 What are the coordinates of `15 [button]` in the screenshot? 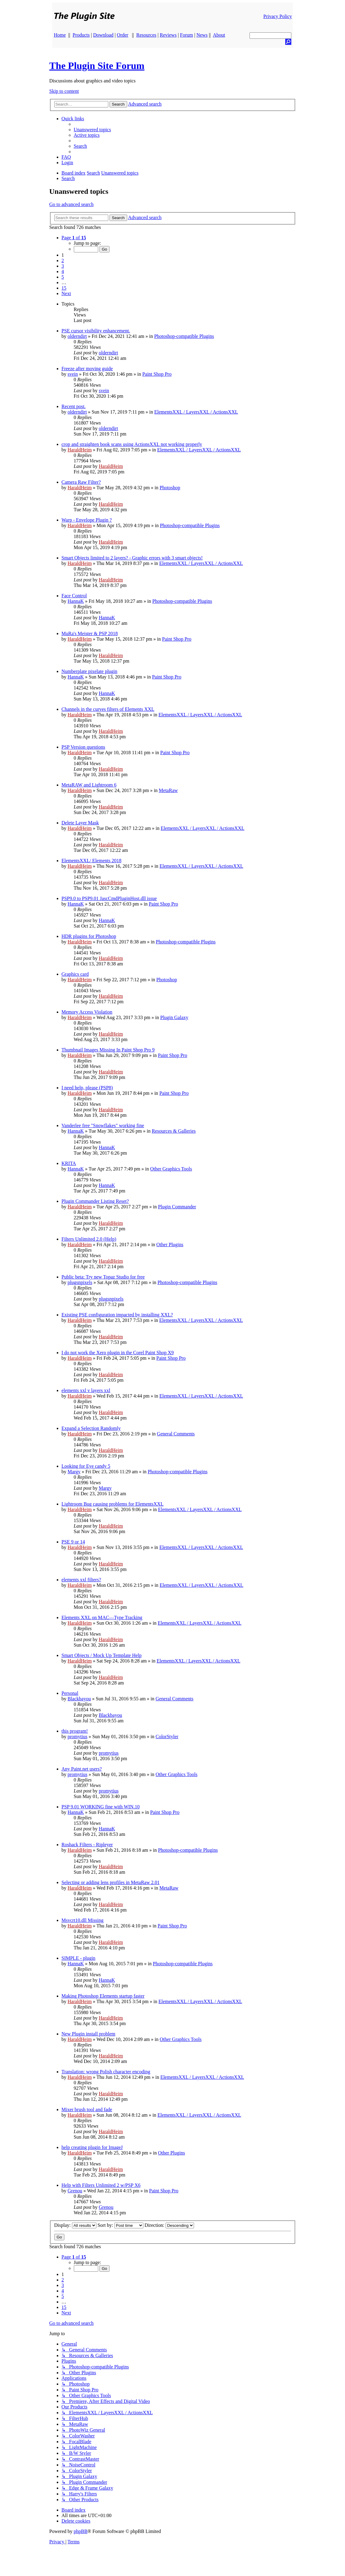 It's located at (64, 288).